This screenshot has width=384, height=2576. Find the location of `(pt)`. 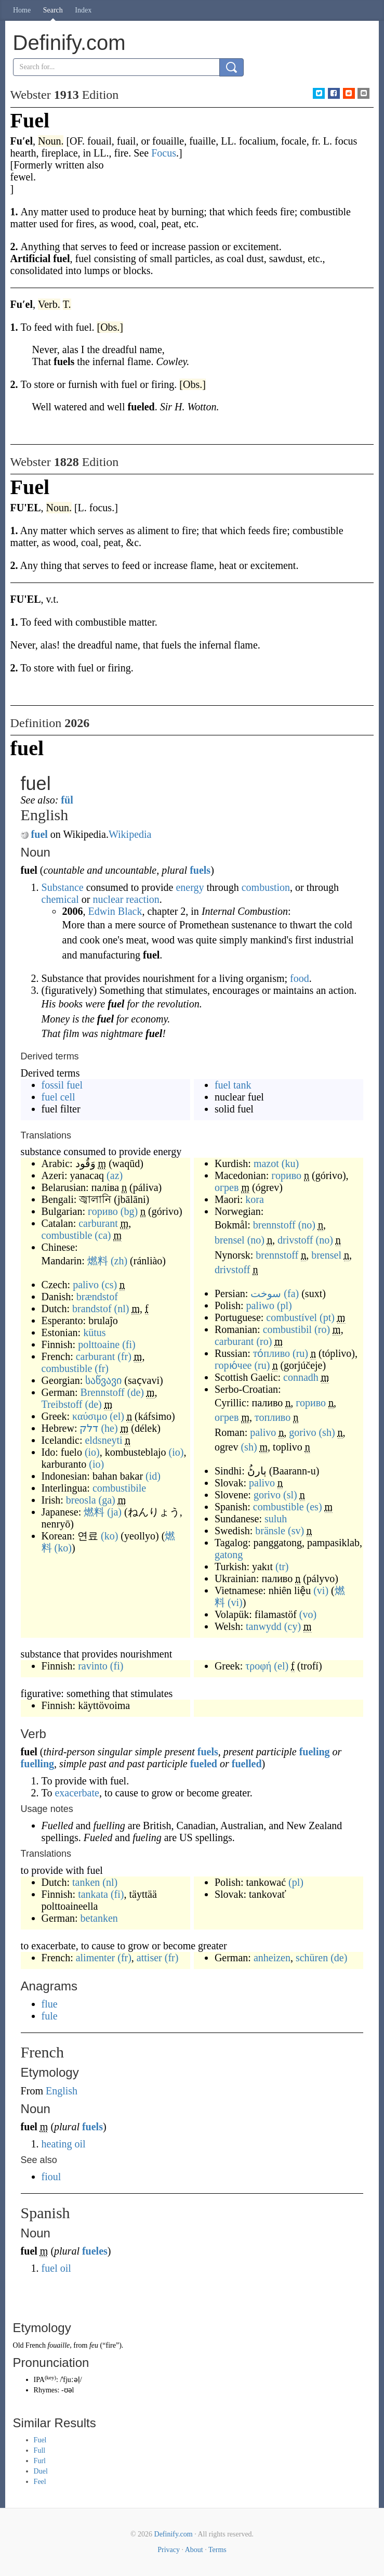

(pt) is located at coordinates (327, 1317).